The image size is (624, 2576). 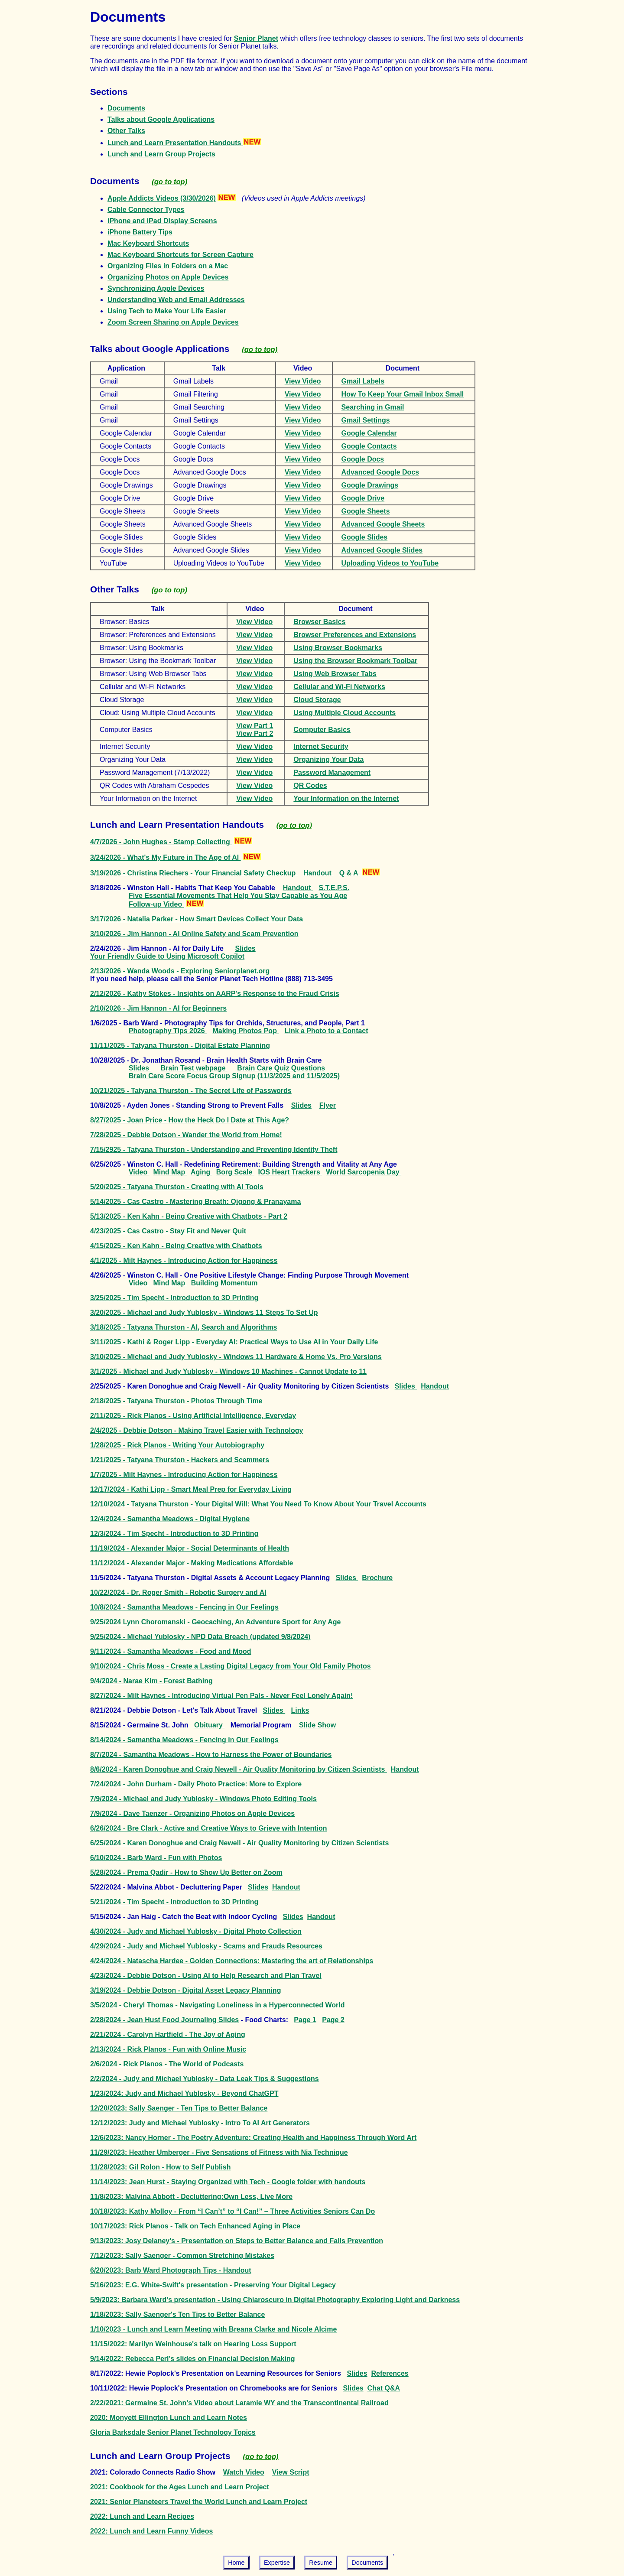 What do you see at coordinates (402, 394) in the screenshot?
I see `How To Keep Your Gmail Inbox Small` at bounding box center [402, 394].